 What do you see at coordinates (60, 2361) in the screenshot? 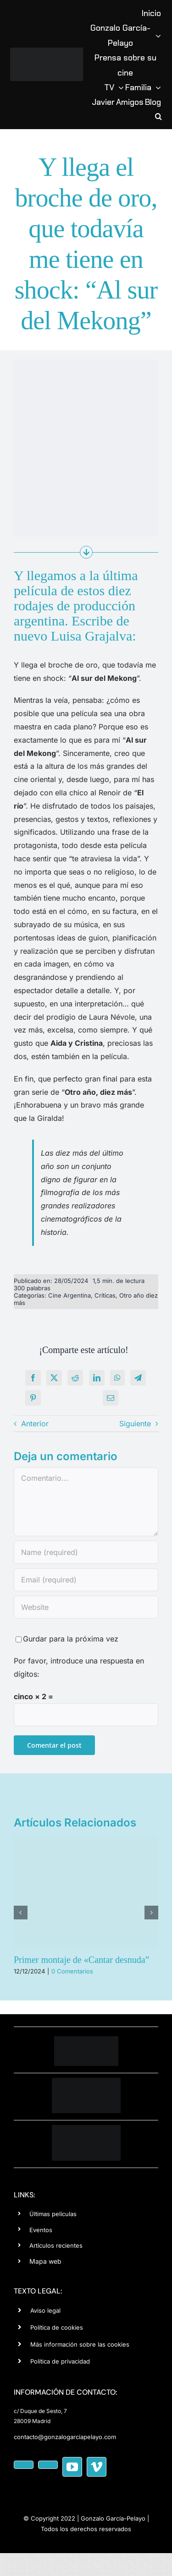
I see `Política de privacidad` at bounding box center [60, 2361].